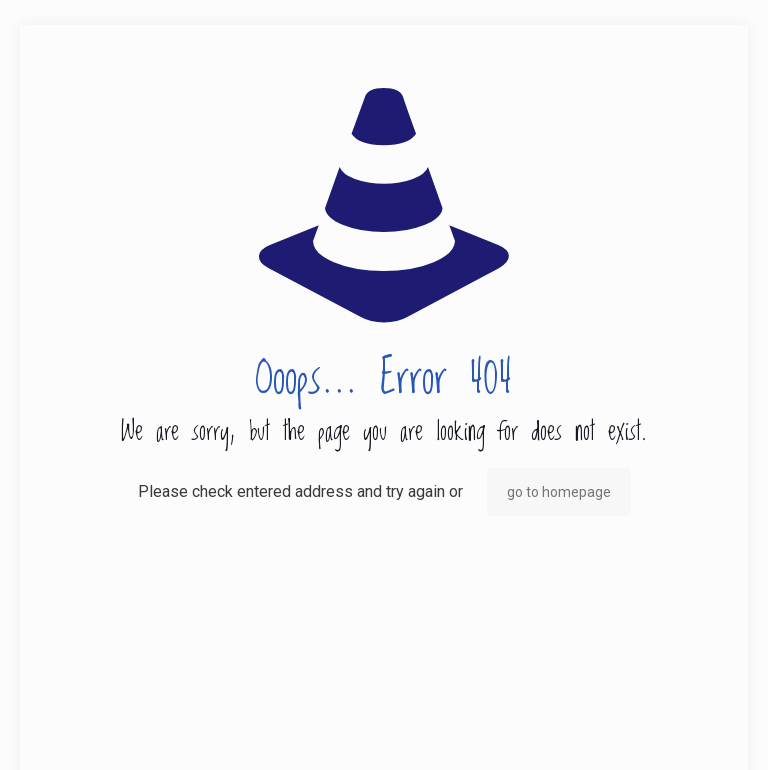 The height and width of the screenshot is (770, 768). What do you see at coordinates (559, 492) in the screenshot?
I see `go to homepage` at bounding box center [559, 492].